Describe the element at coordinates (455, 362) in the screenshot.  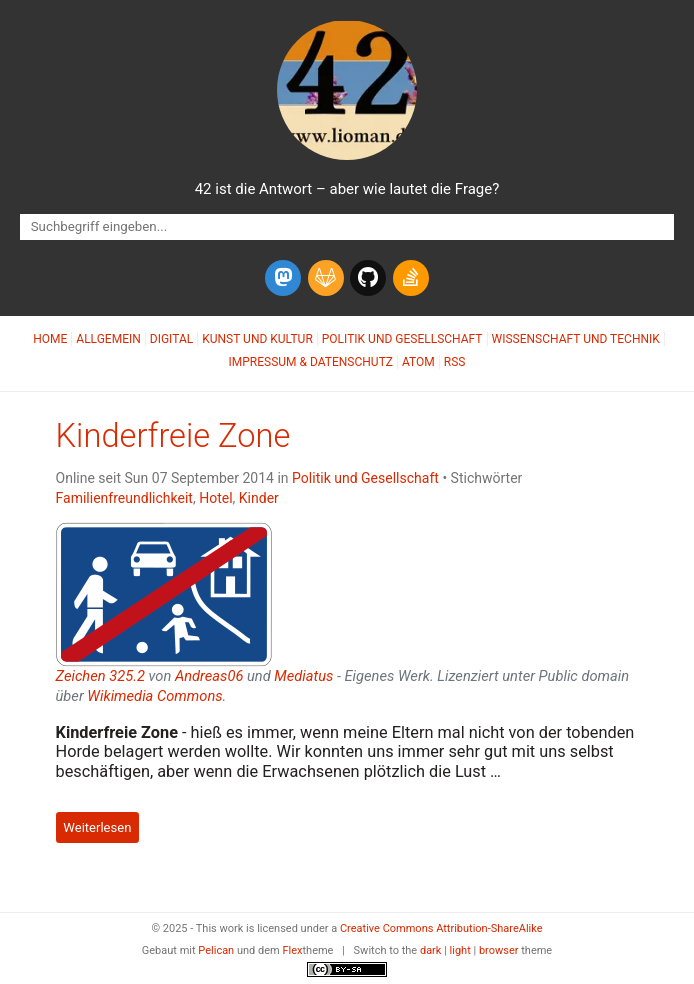
I see `RSS` at that location.